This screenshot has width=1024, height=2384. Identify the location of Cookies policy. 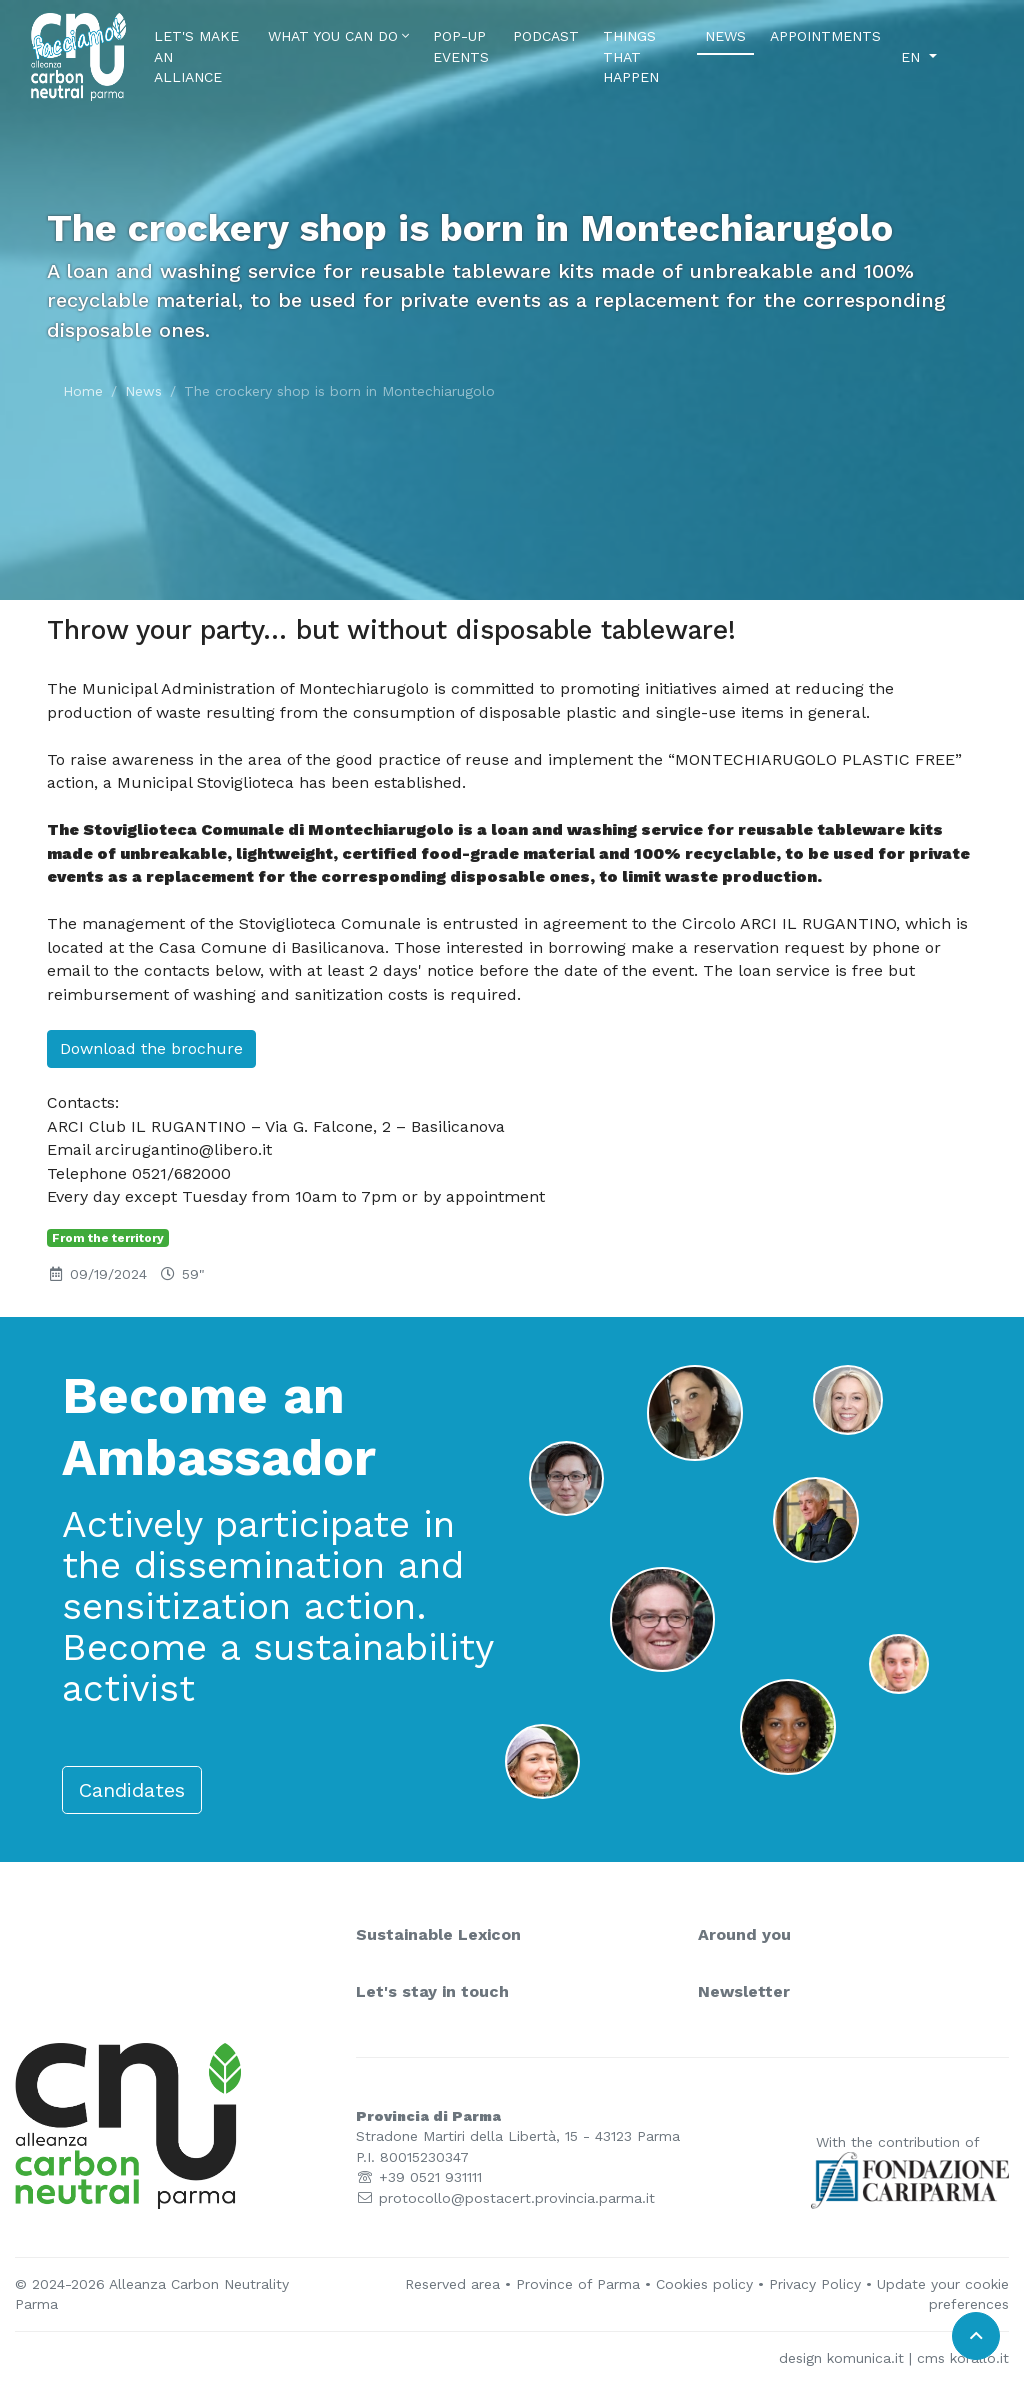
(704, 2284).